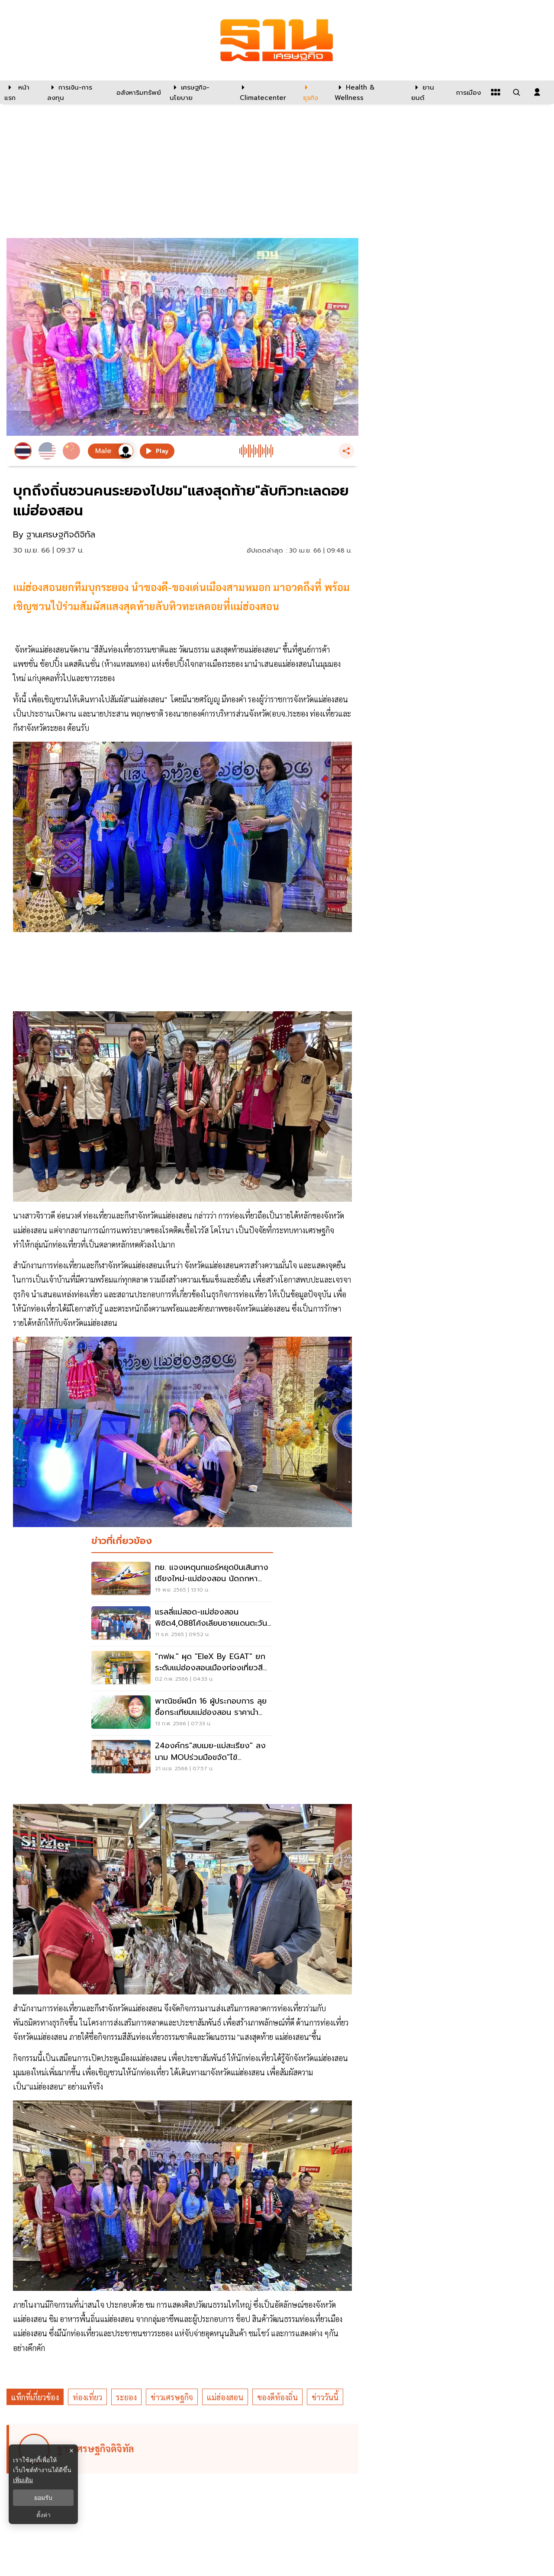  What do you see at coordinates (225, 2397) in the screenshot?
I see `แม่ฮ่องสอน` at bounding box center [225, 2397].